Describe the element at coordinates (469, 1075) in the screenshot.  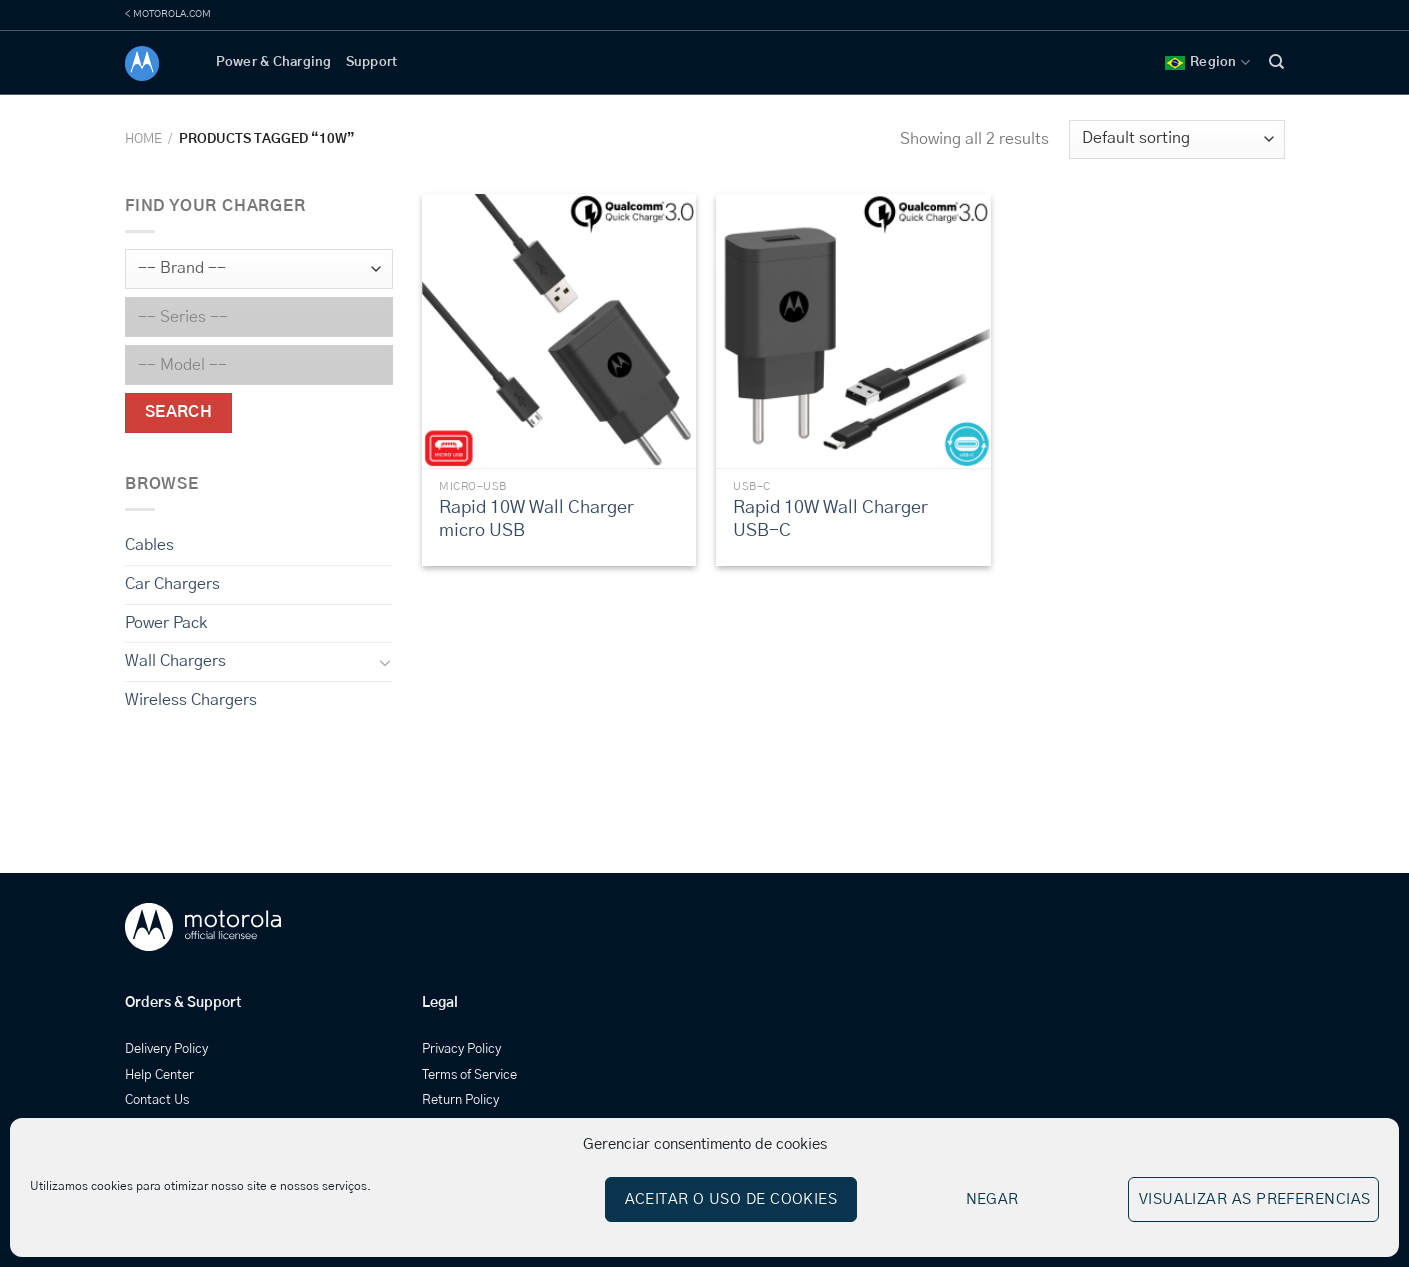
I see `Terms of Service` at that location.